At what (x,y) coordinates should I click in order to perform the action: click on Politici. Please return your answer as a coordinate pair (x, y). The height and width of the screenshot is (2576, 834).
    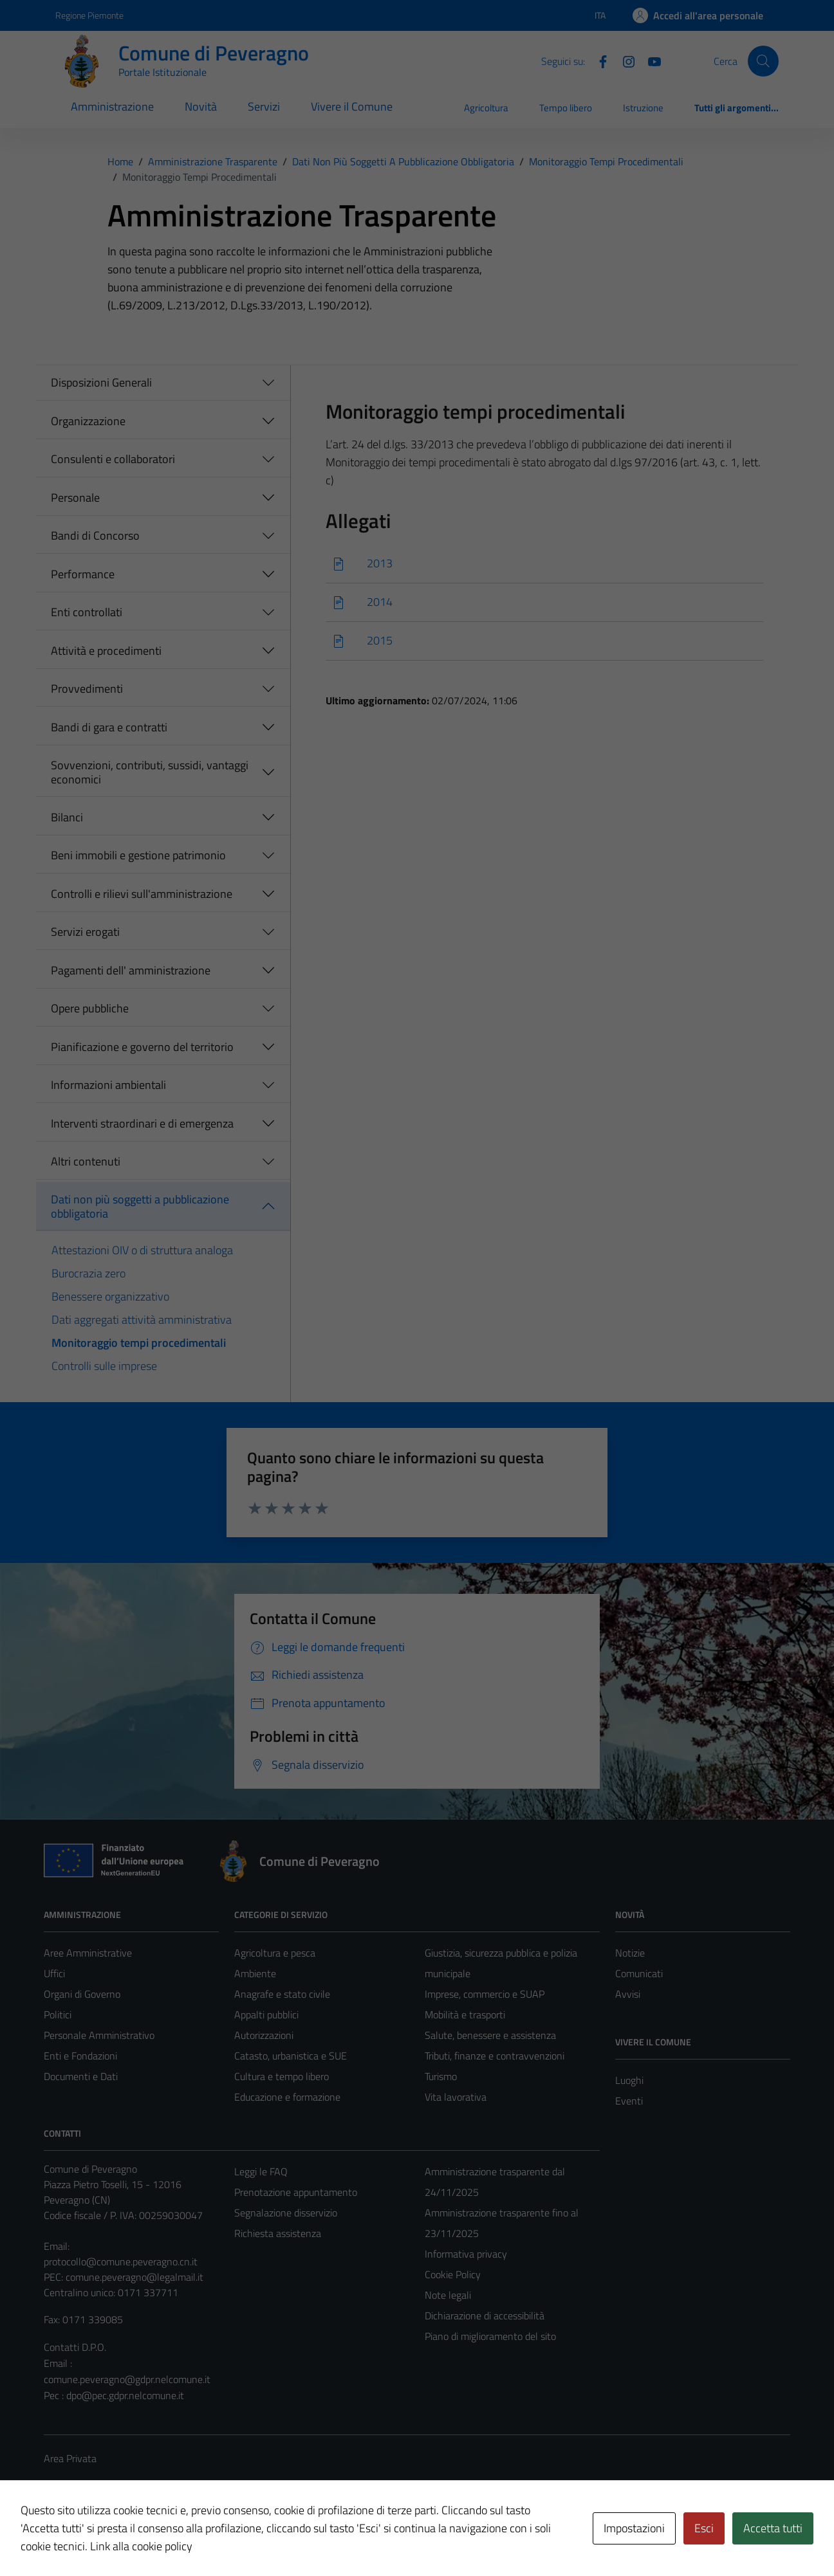
    Looking at the image, I should click on (57, 2014).